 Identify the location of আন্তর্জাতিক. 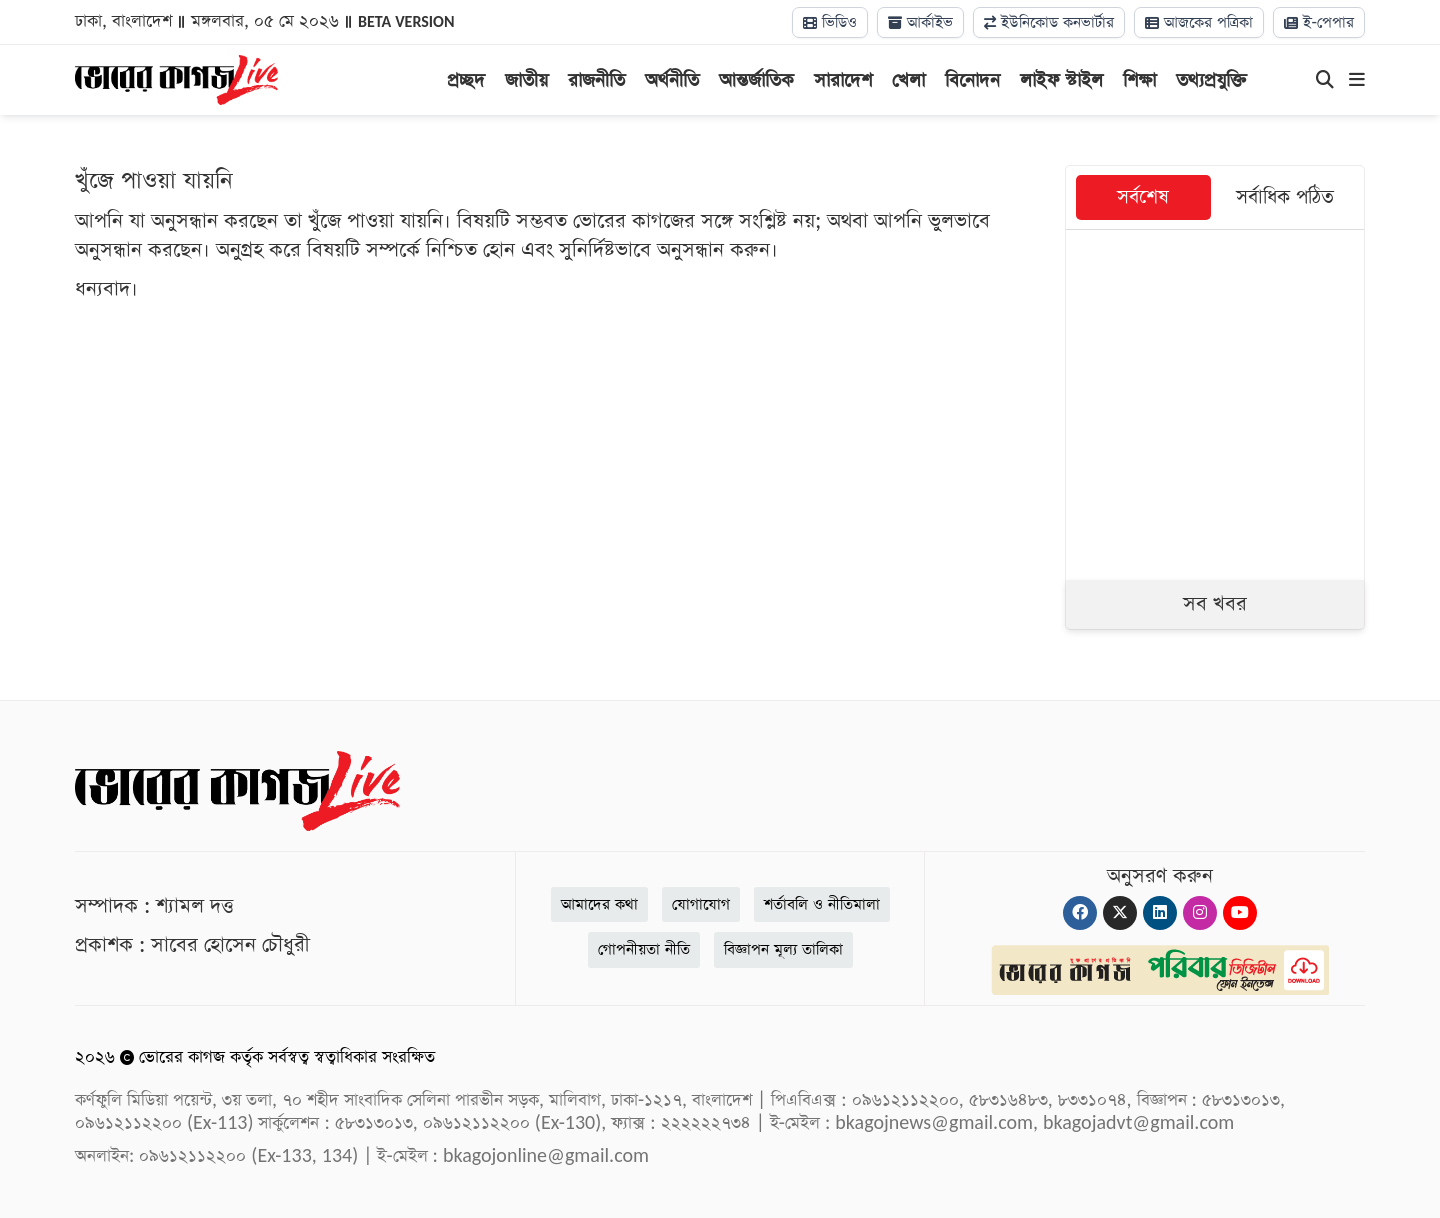
(756, 80).